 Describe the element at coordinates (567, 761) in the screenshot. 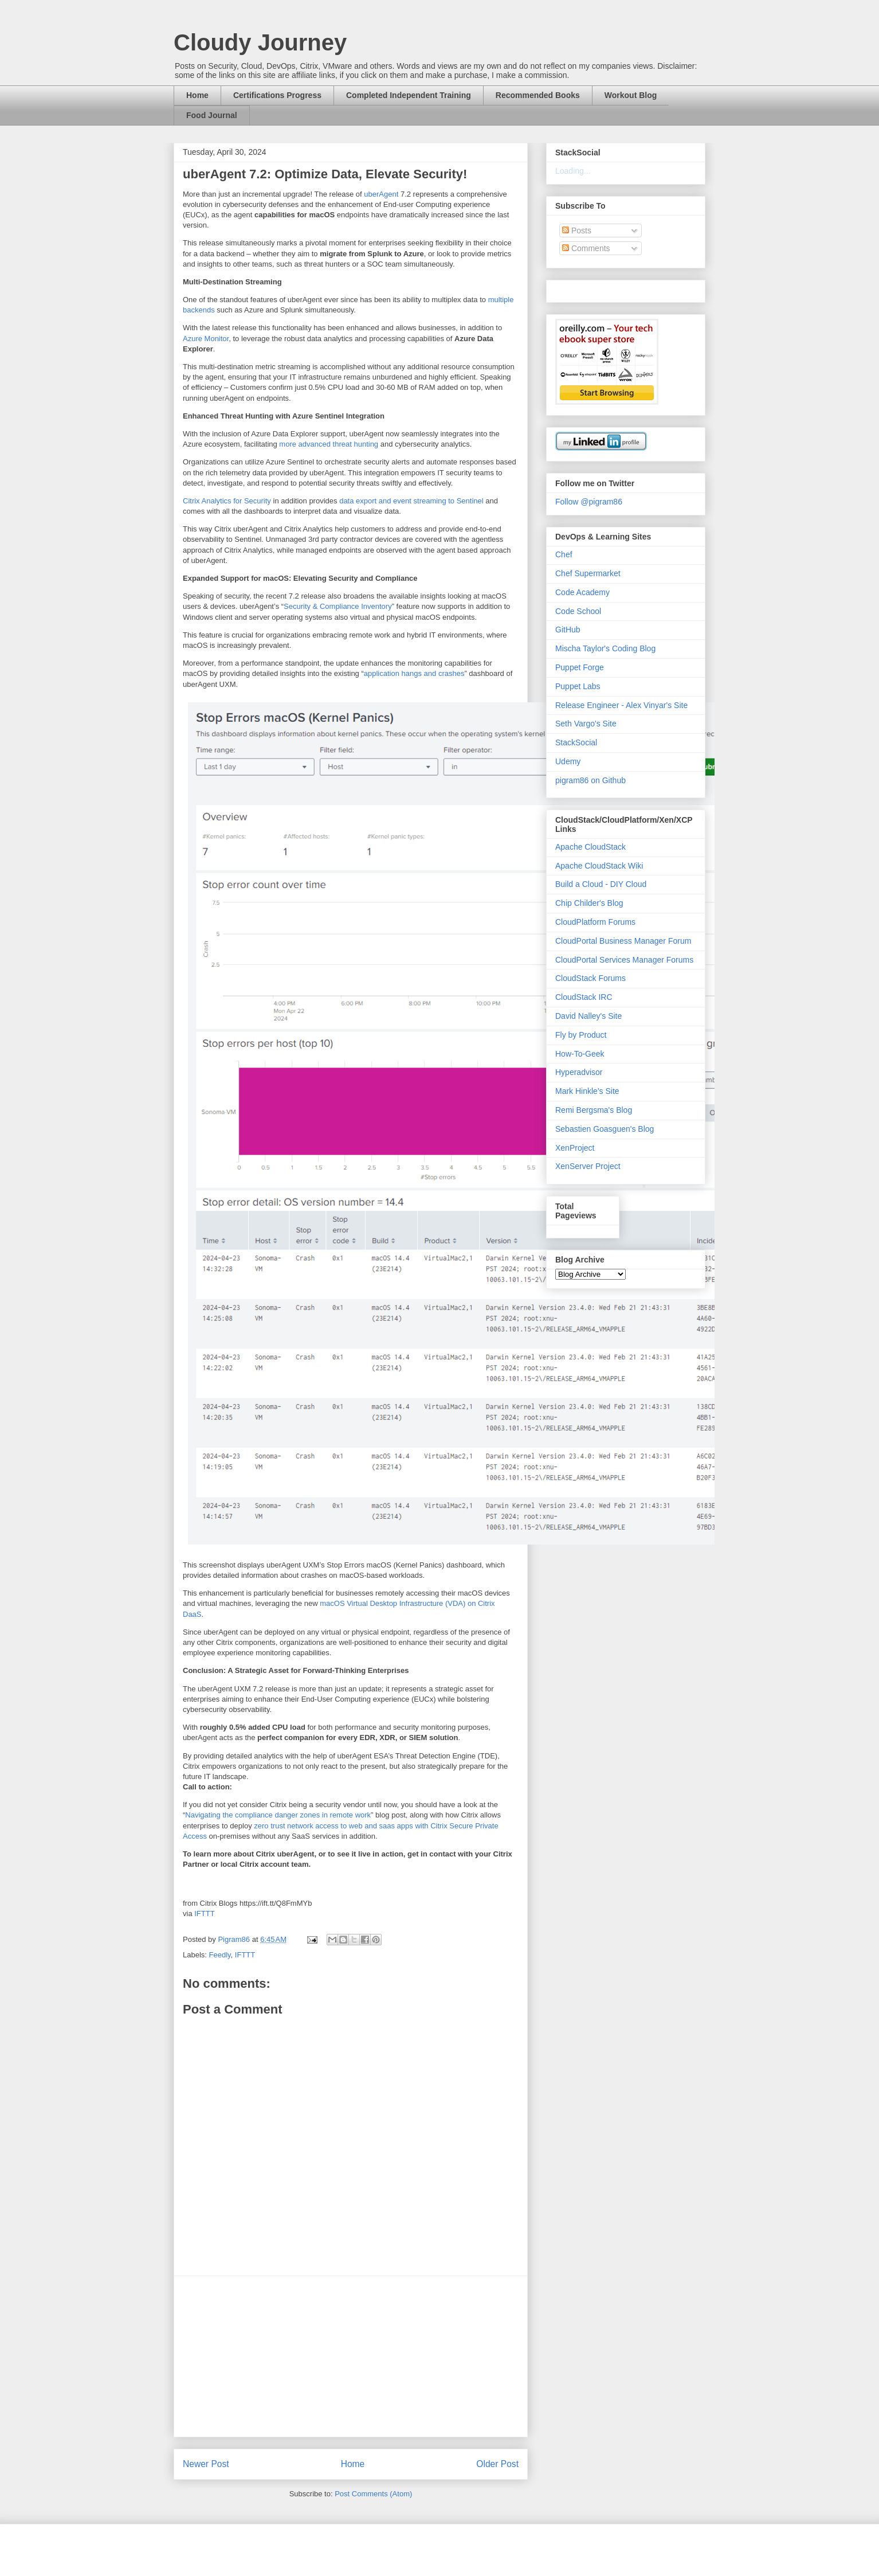

I see `Udemy` at that location.